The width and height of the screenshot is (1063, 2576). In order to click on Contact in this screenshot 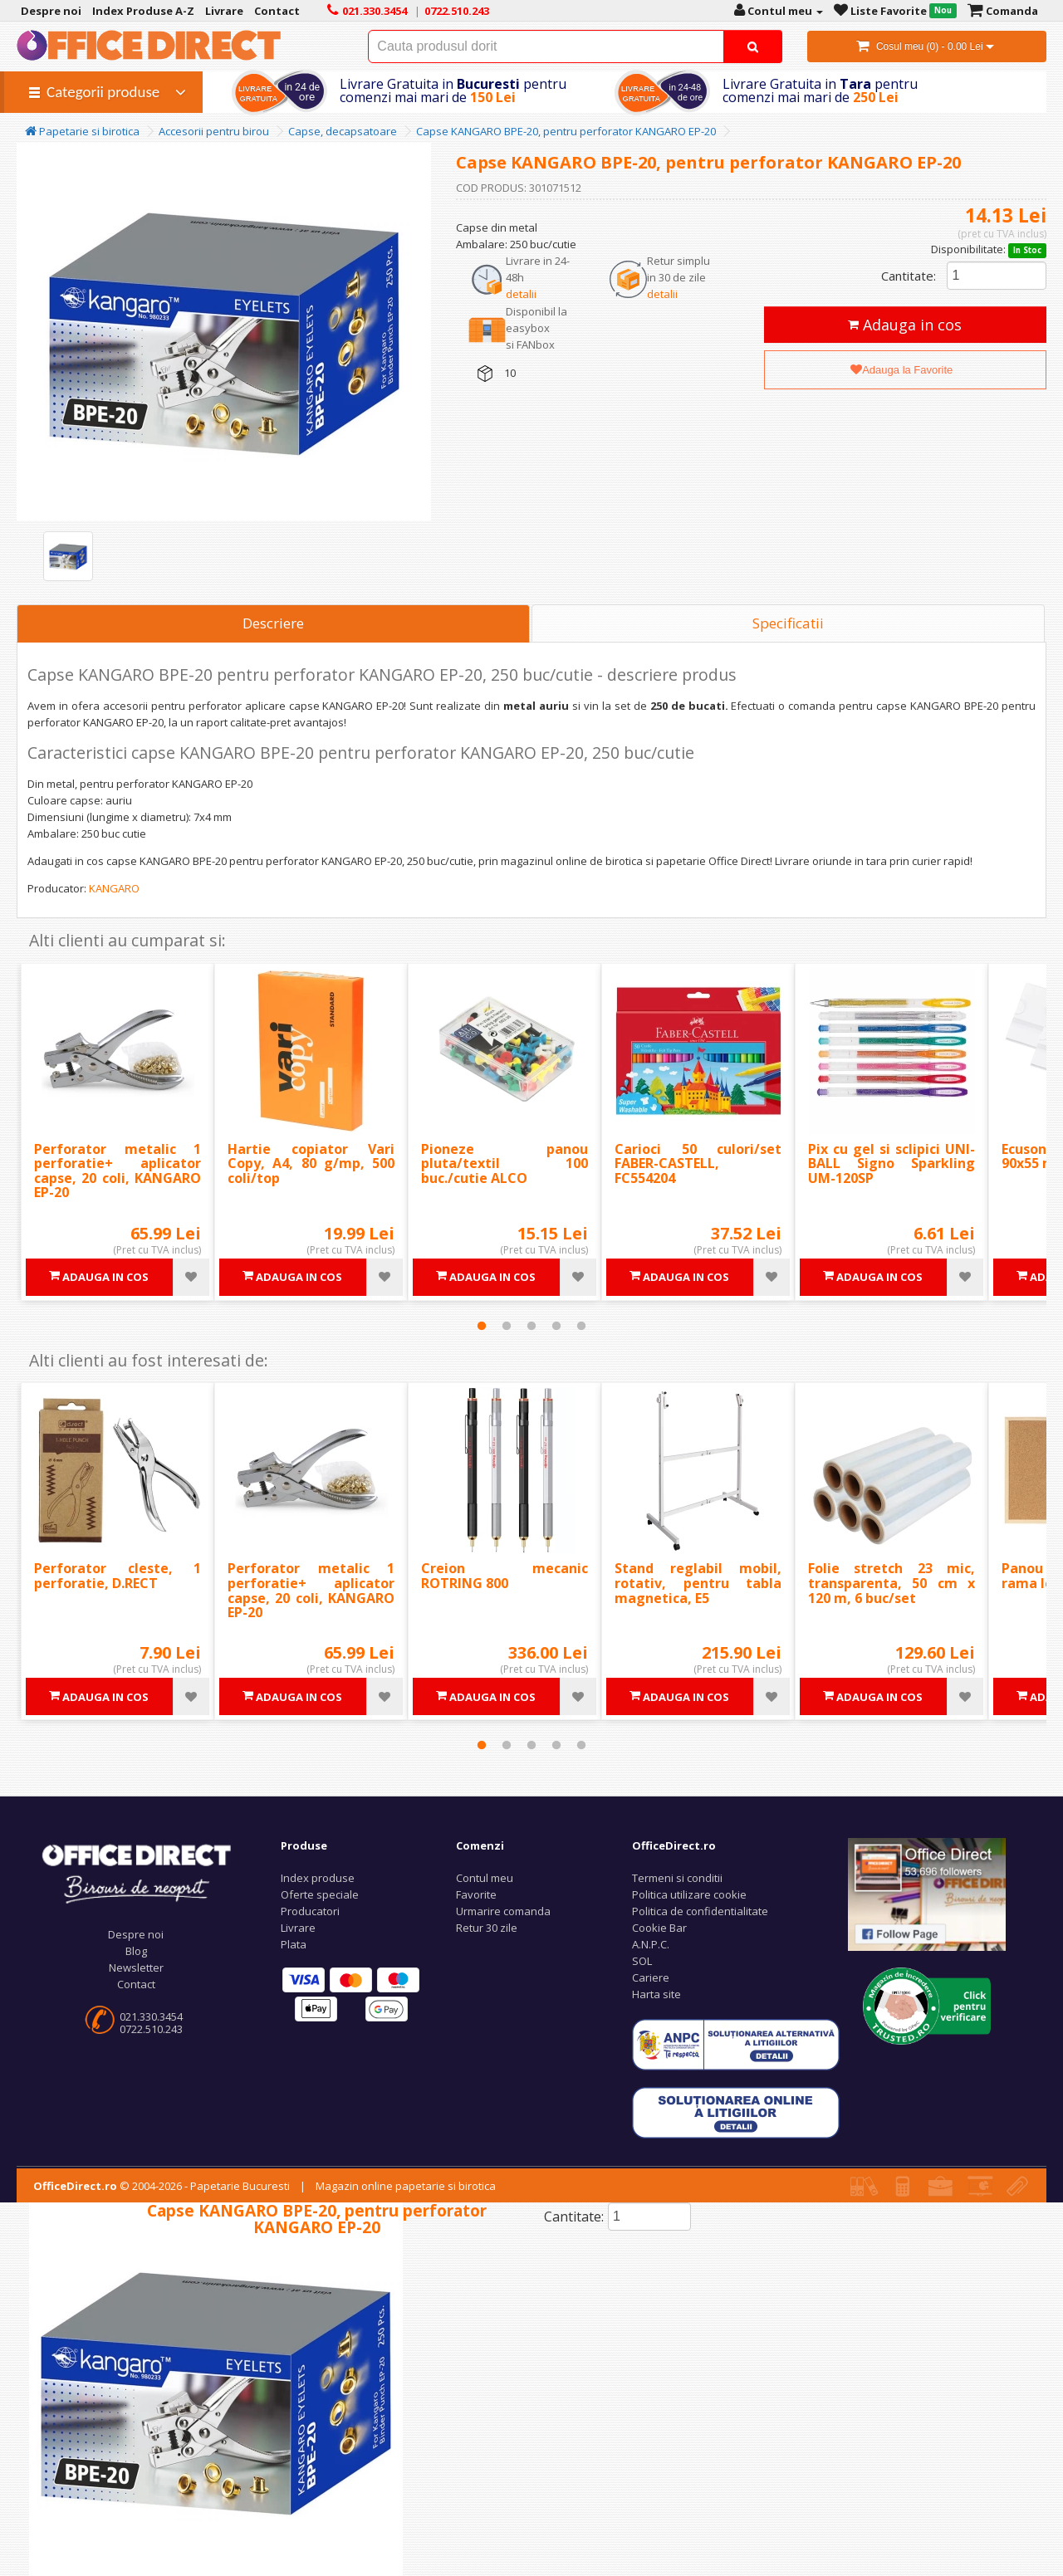, I will do `click(136, 1984)`.